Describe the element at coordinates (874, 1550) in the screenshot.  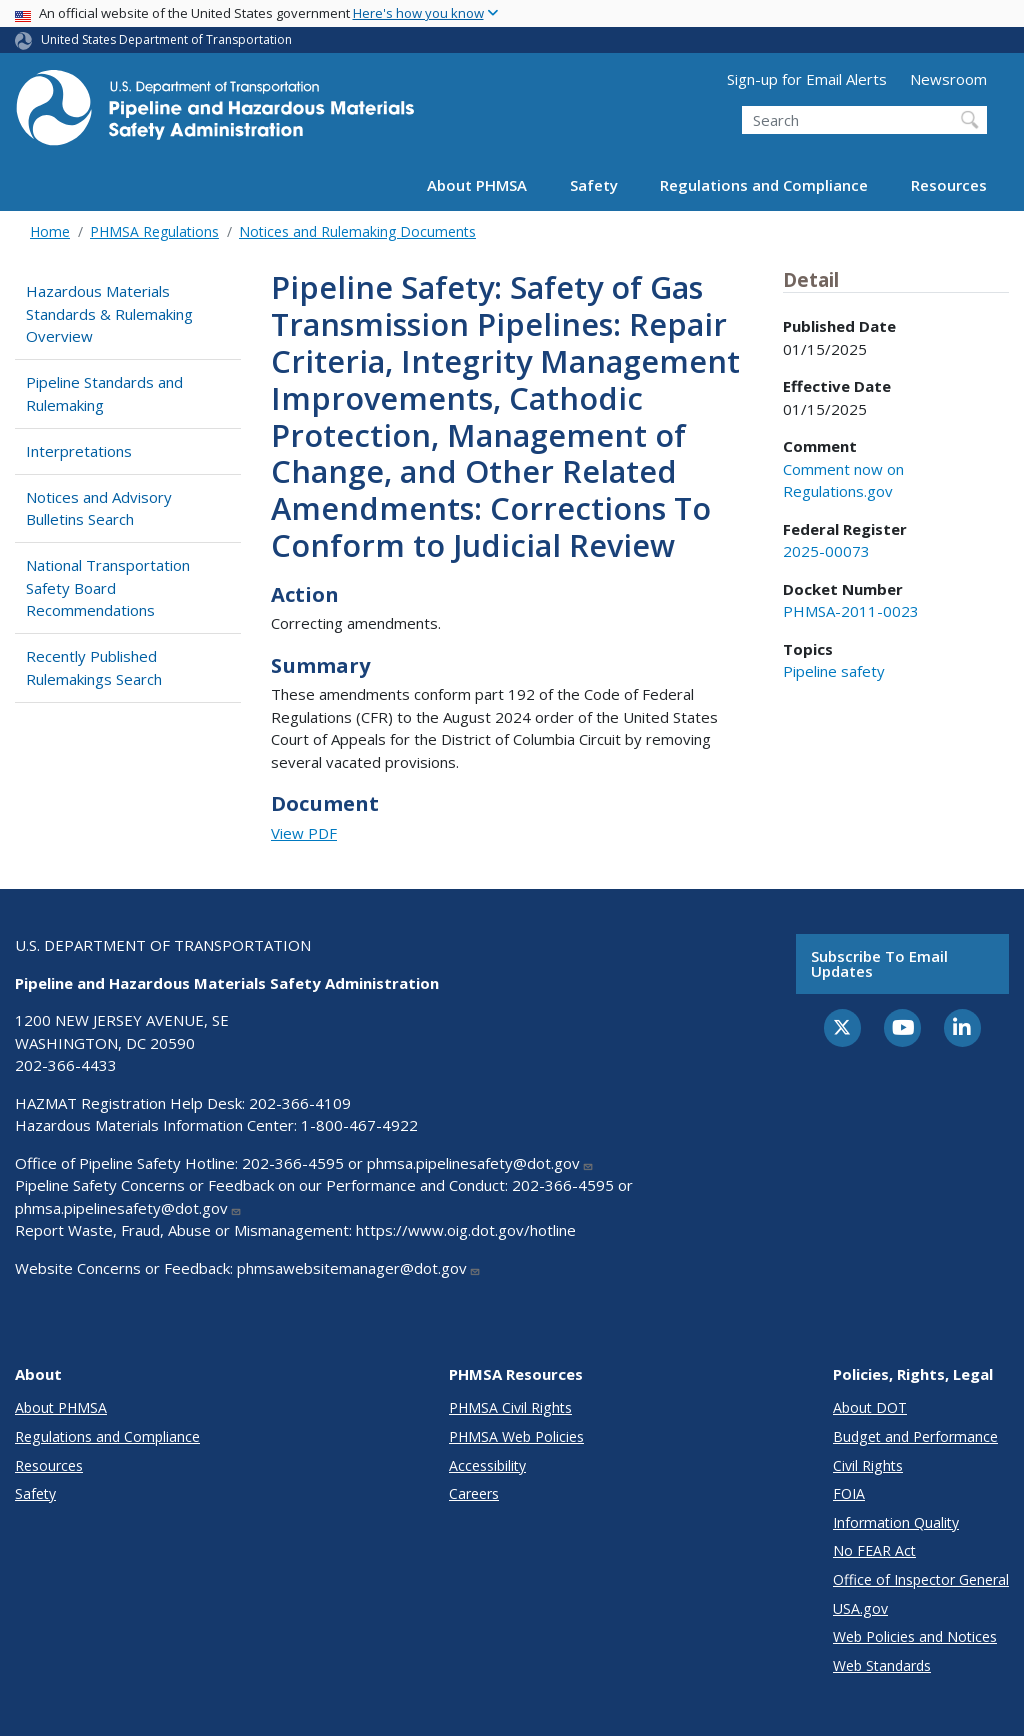
I see `No FEAR Act` at that location.